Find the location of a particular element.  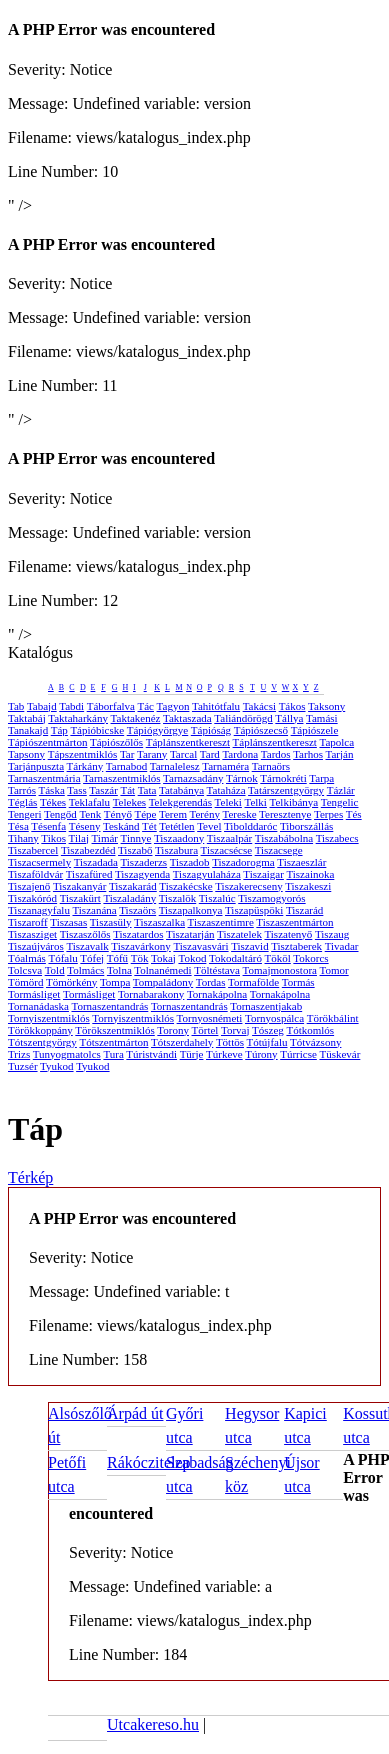

Teresztenye is located at coordinates (285, 814).